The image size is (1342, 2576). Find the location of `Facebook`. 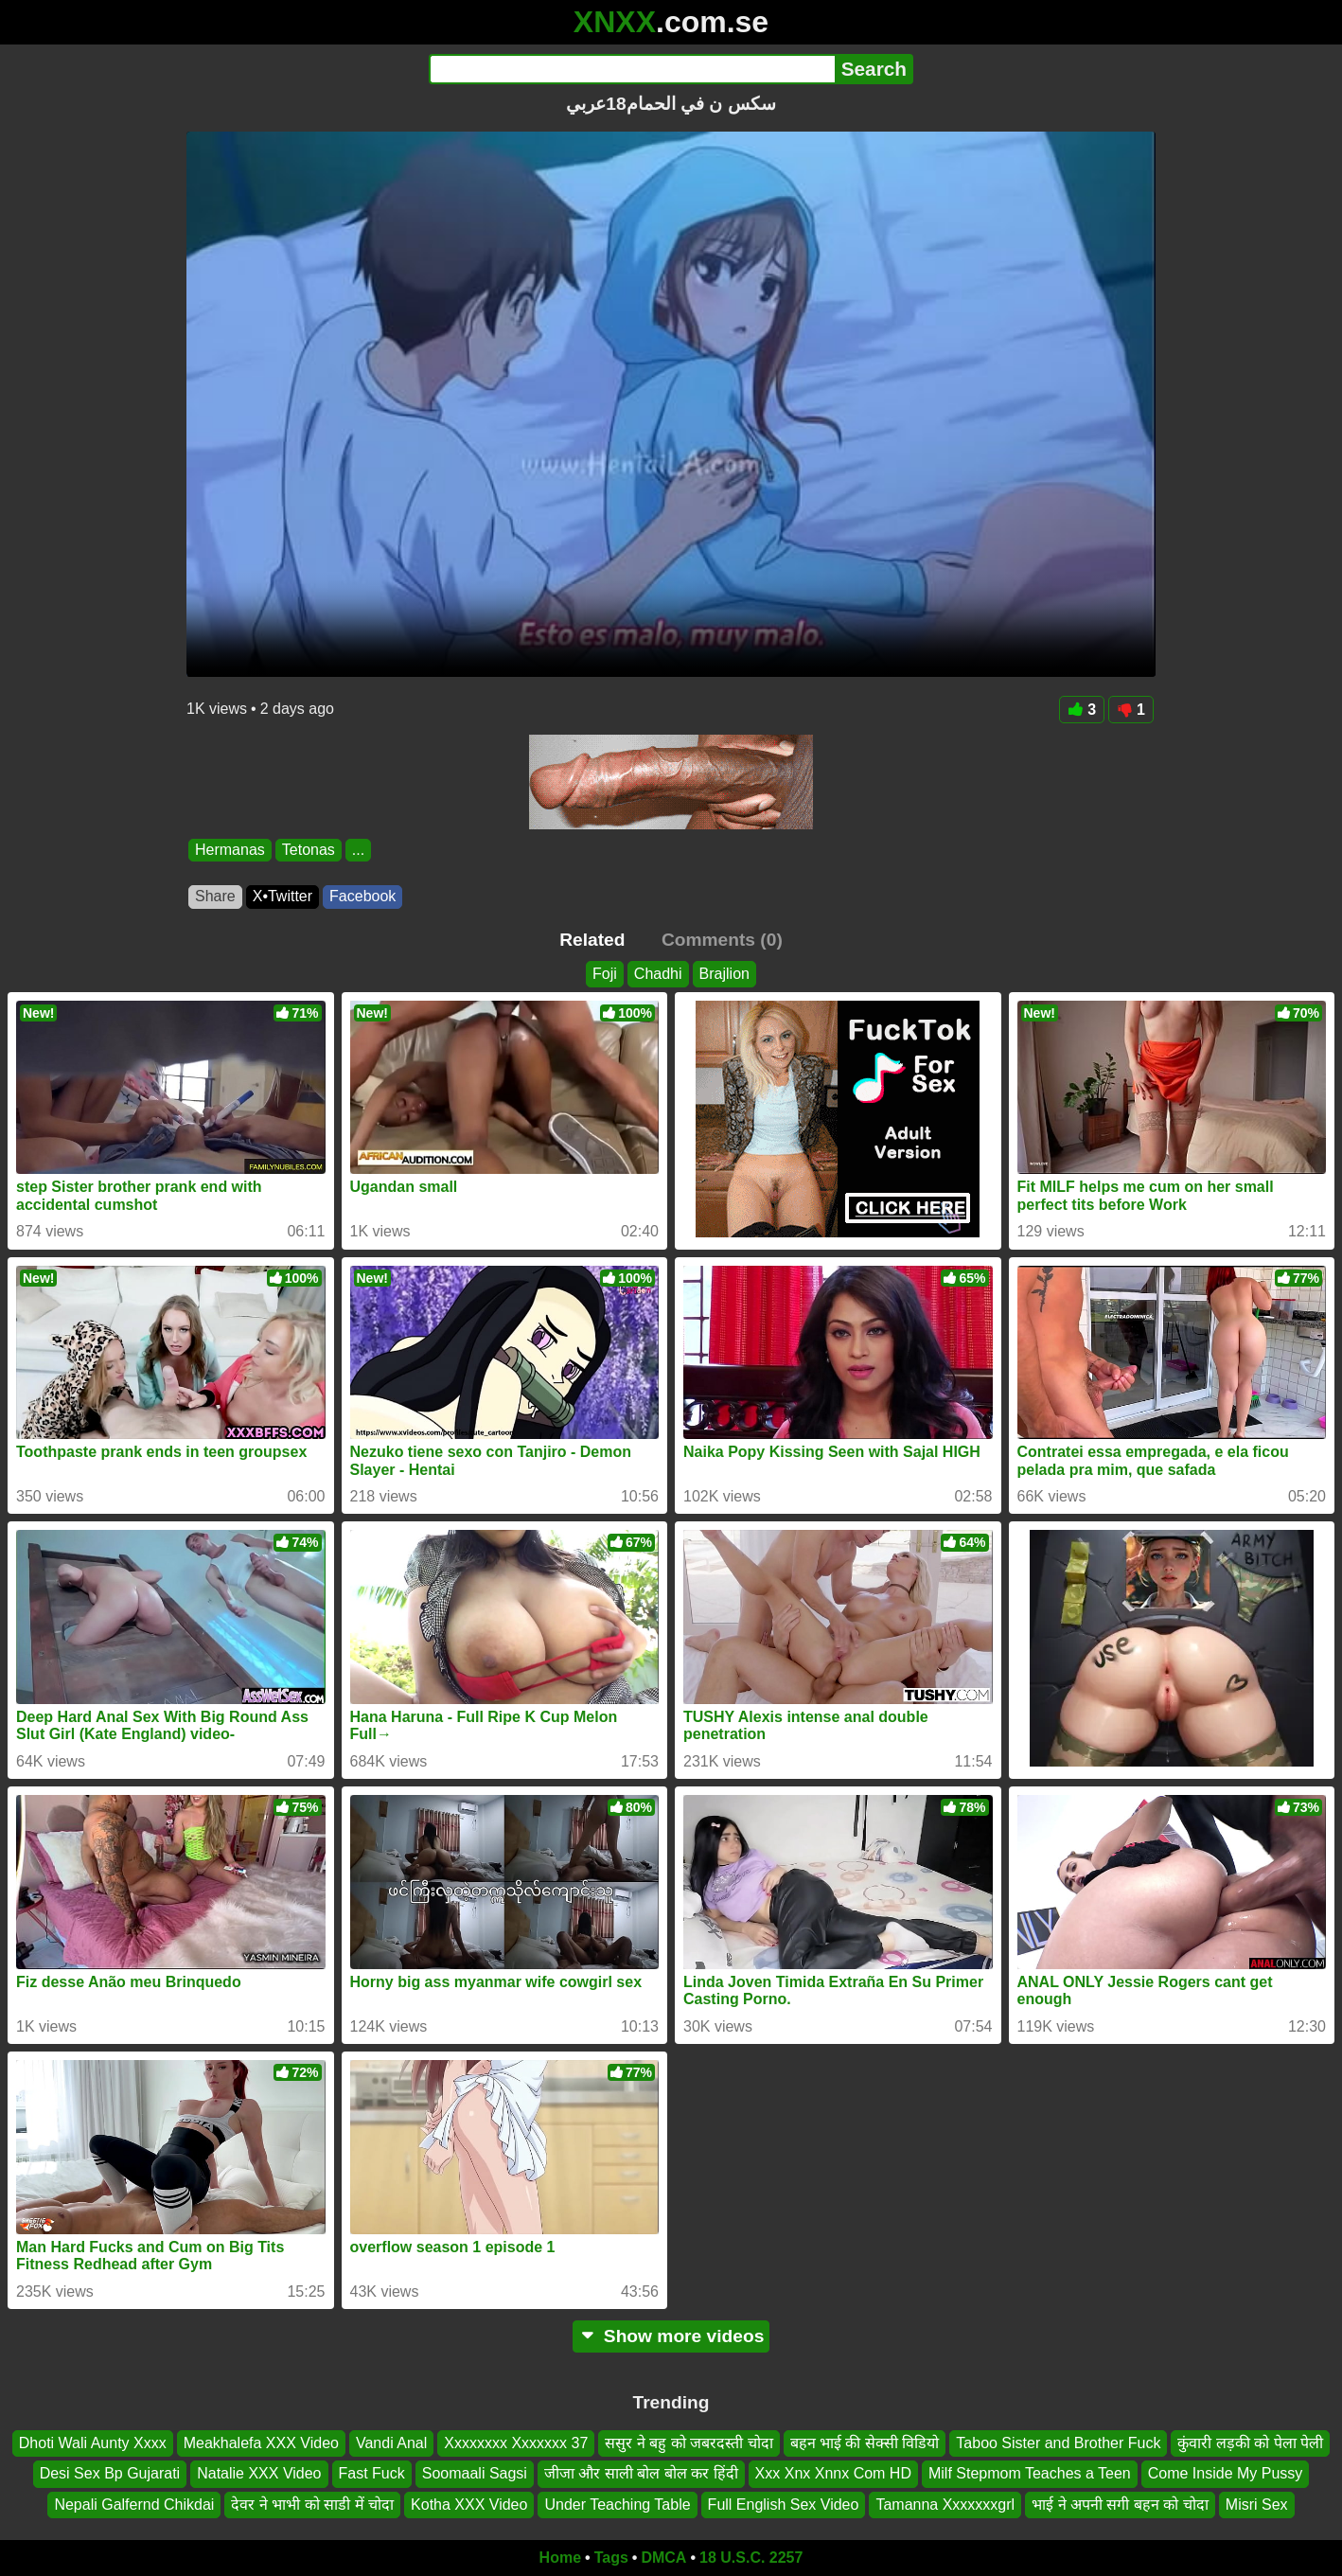

Facebook is located at coordinates (362, 896).